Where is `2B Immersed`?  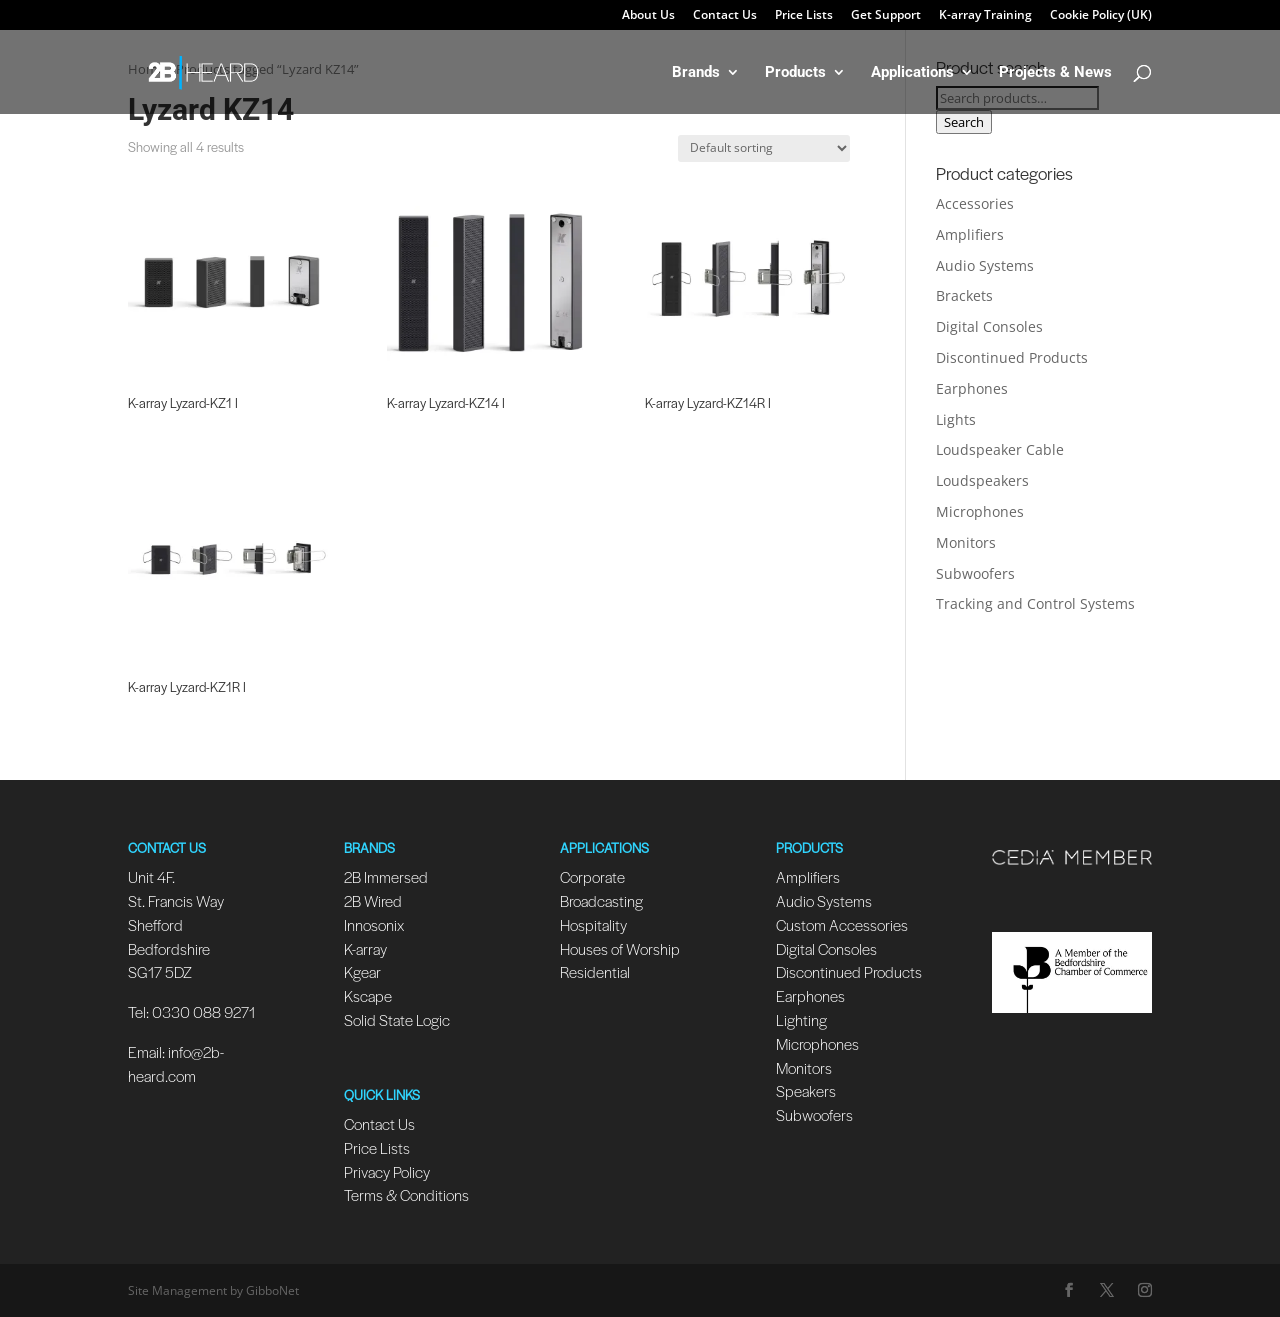 2B Immersed is located at coordinates (386, 876).